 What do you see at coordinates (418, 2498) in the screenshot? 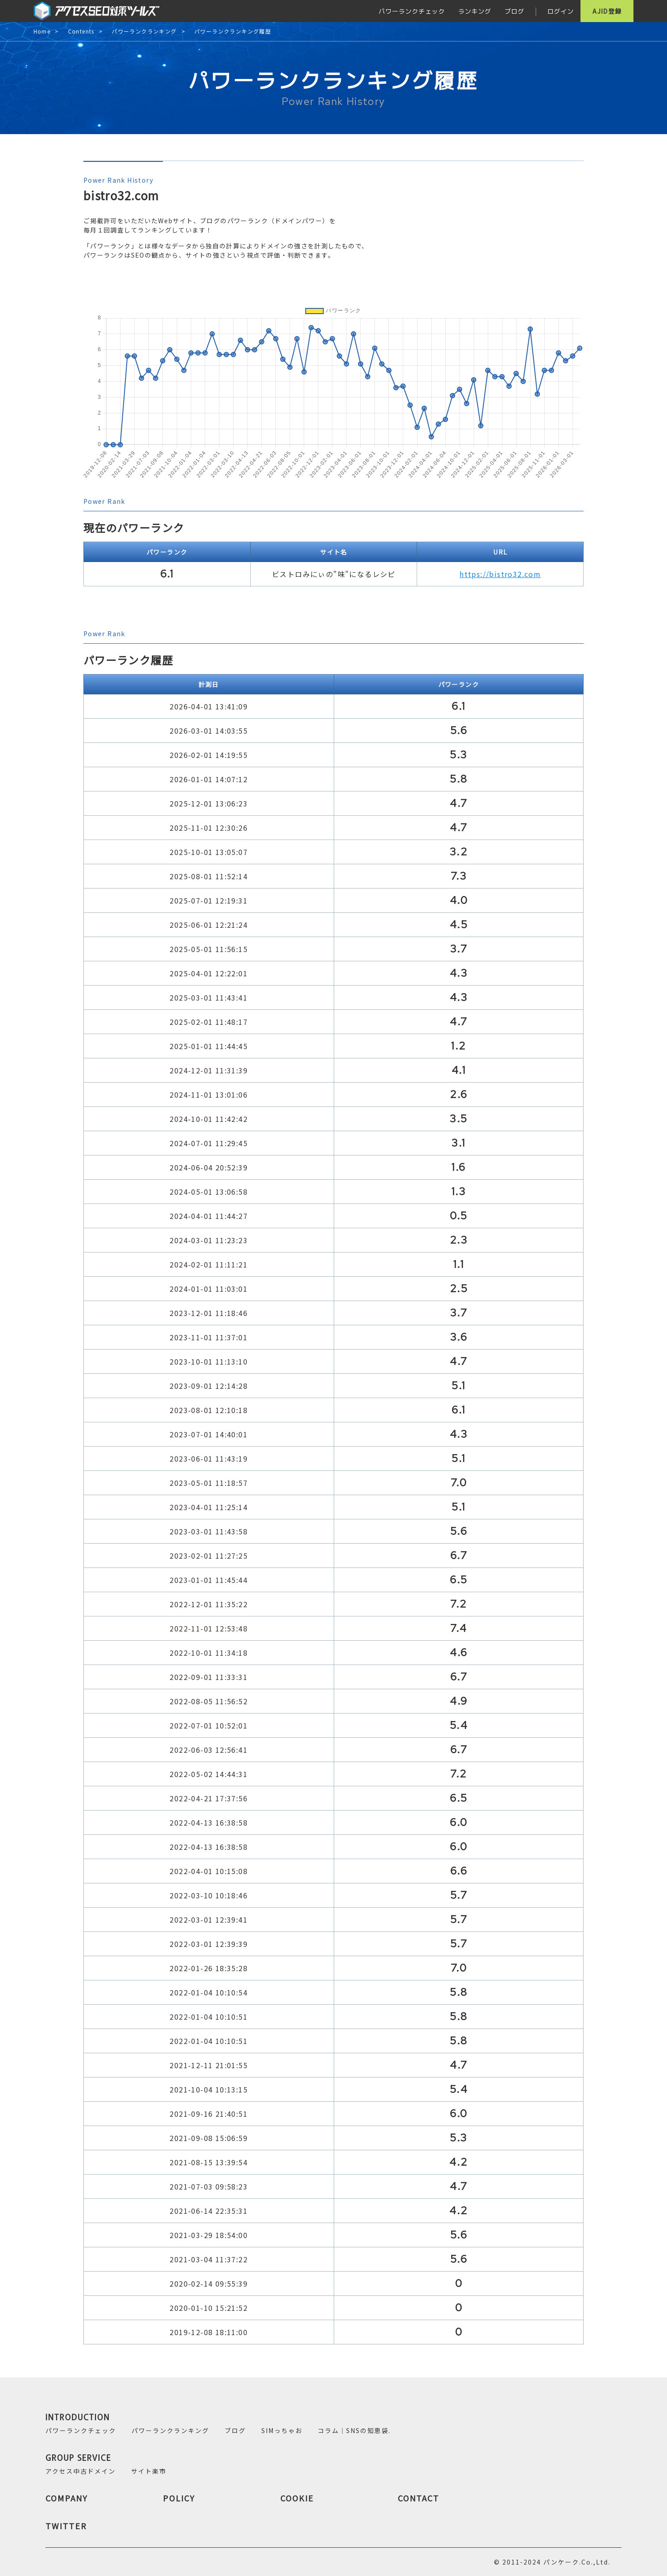
I see `CONTACT` at bounding box center [418, 2498].